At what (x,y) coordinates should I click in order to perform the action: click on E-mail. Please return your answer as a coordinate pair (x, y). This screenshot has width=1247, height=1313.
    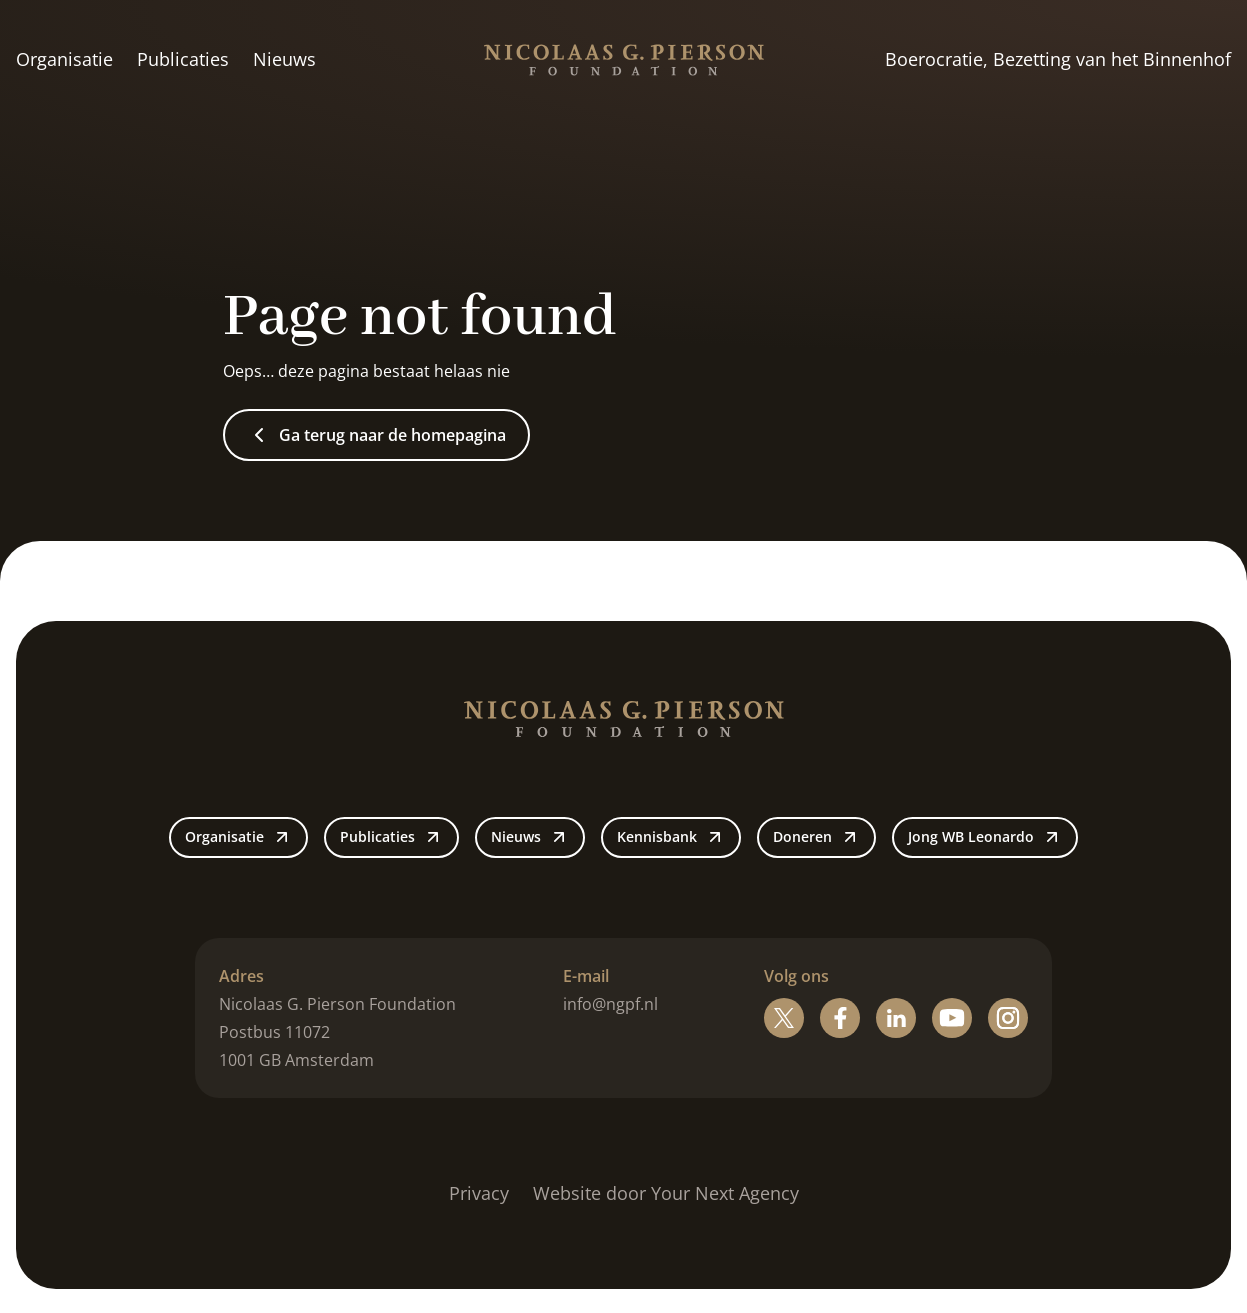
    Looking at the image, I should click on (586, 976).